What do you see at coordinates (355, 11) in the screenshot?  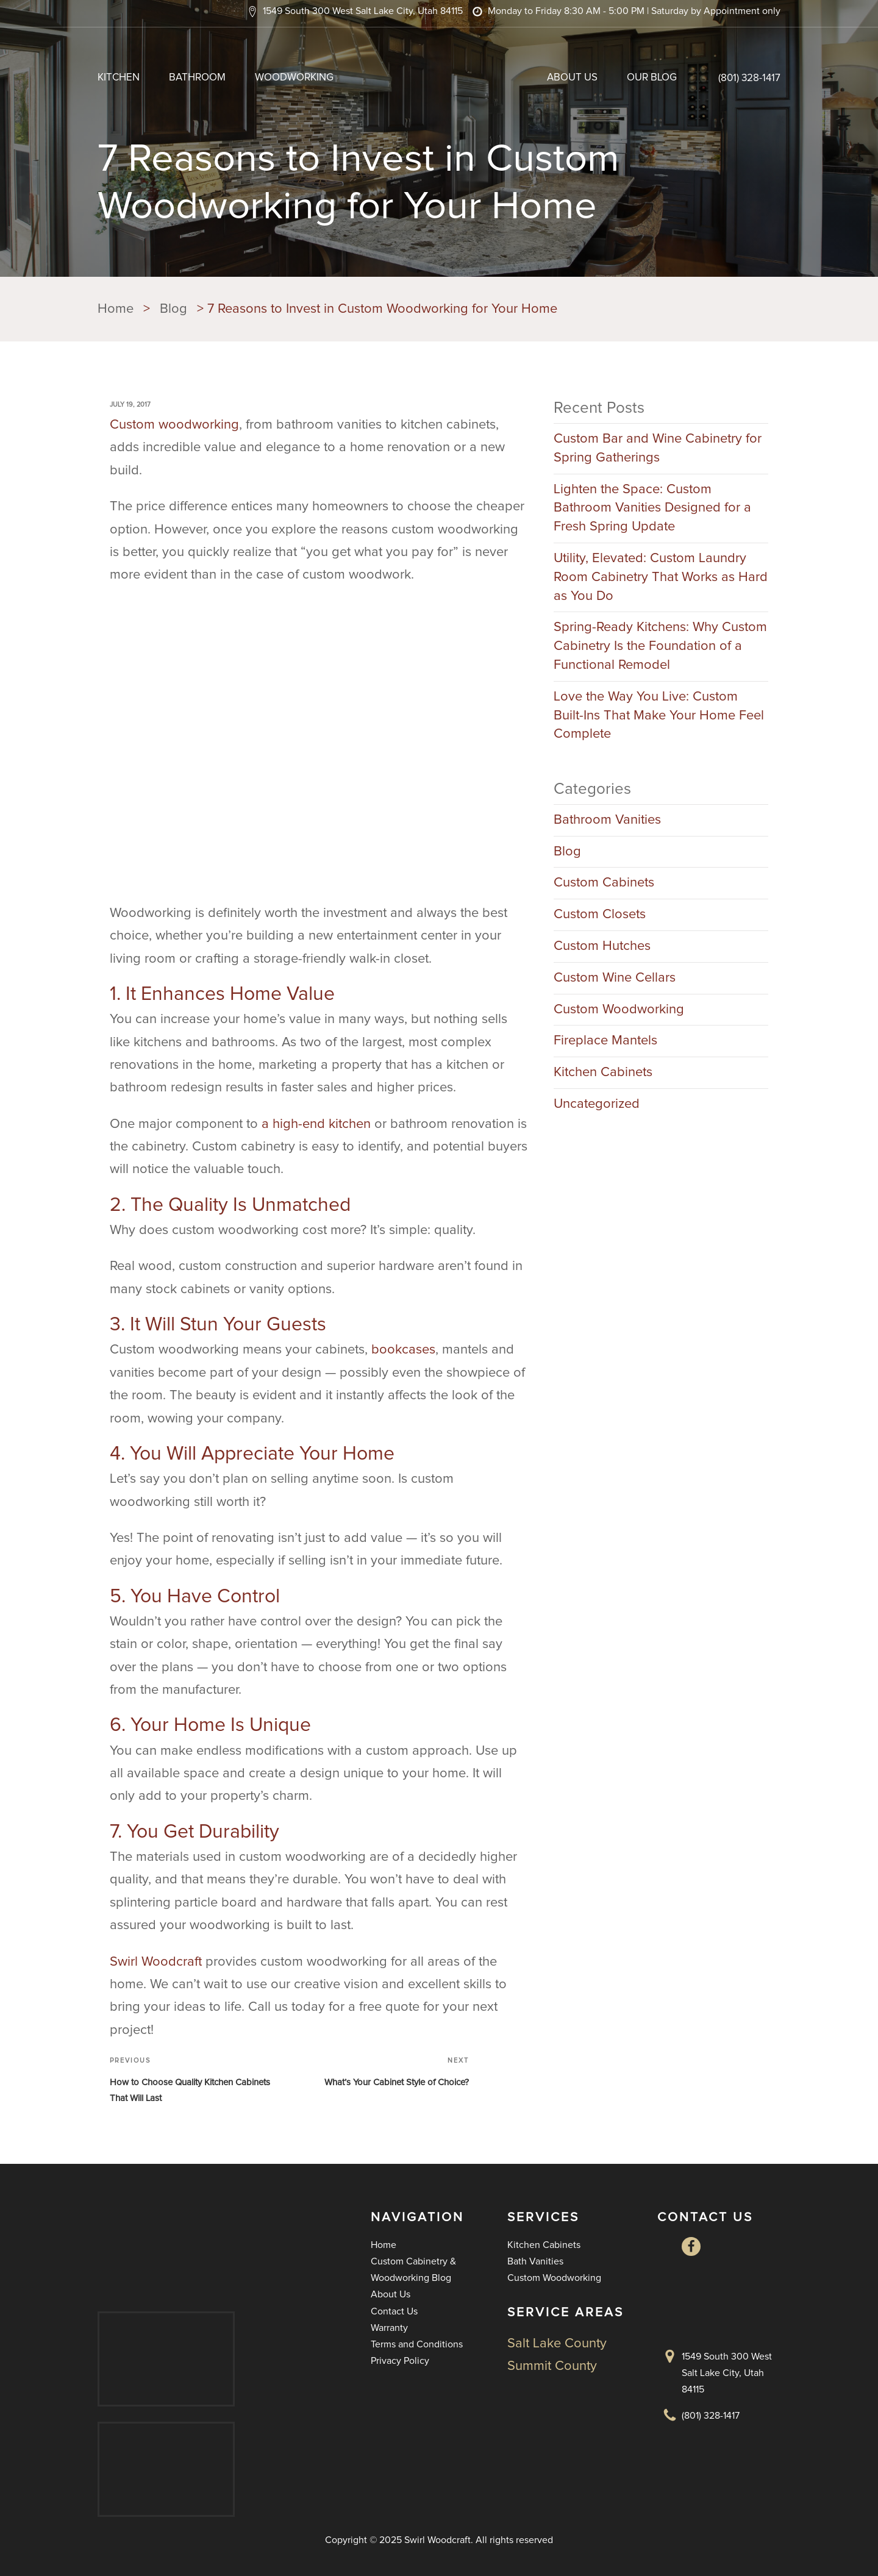 I see `[button]` at bounding box center [355, 11].